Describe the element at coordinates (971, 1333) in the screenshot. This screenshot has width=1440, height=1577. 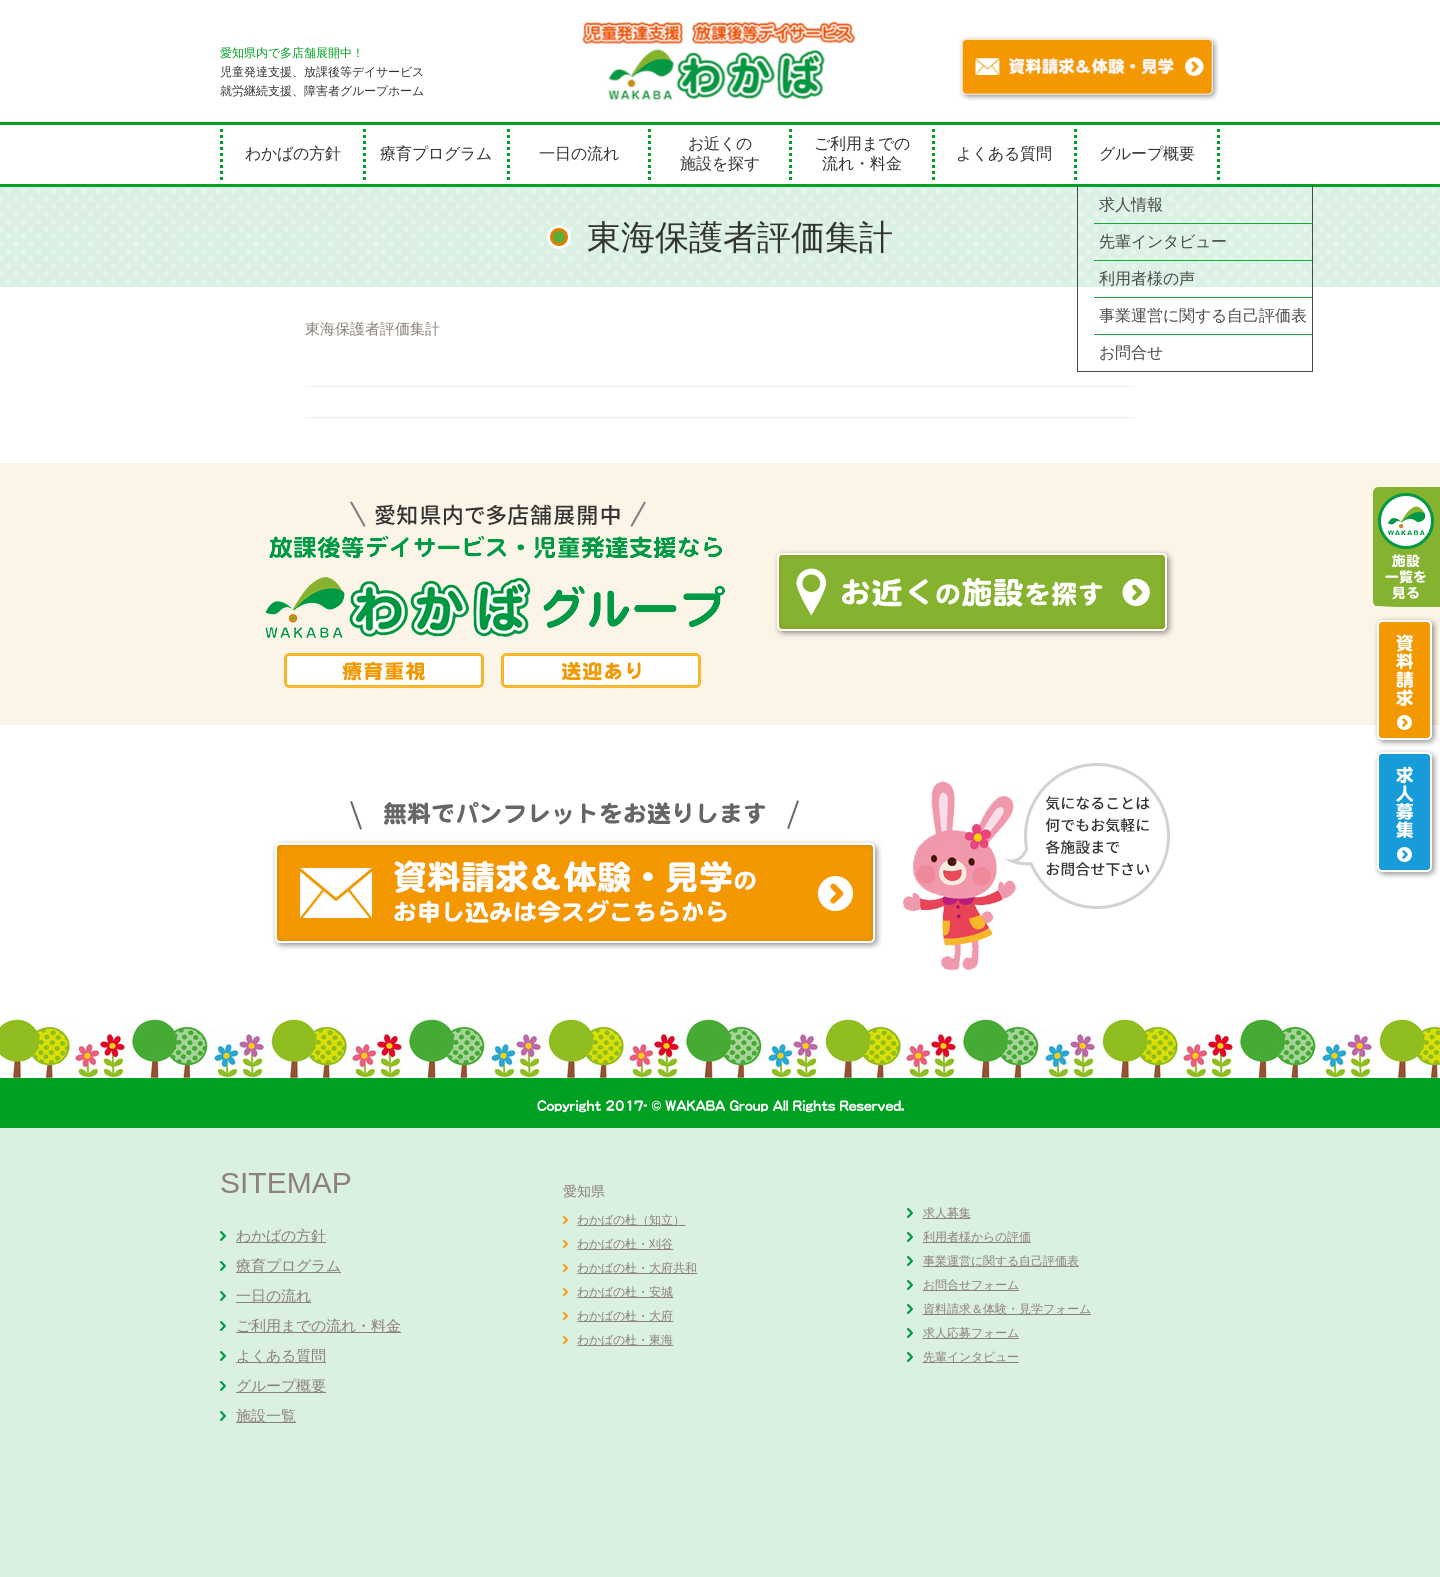
I see `求人応募フォーム` at that location.